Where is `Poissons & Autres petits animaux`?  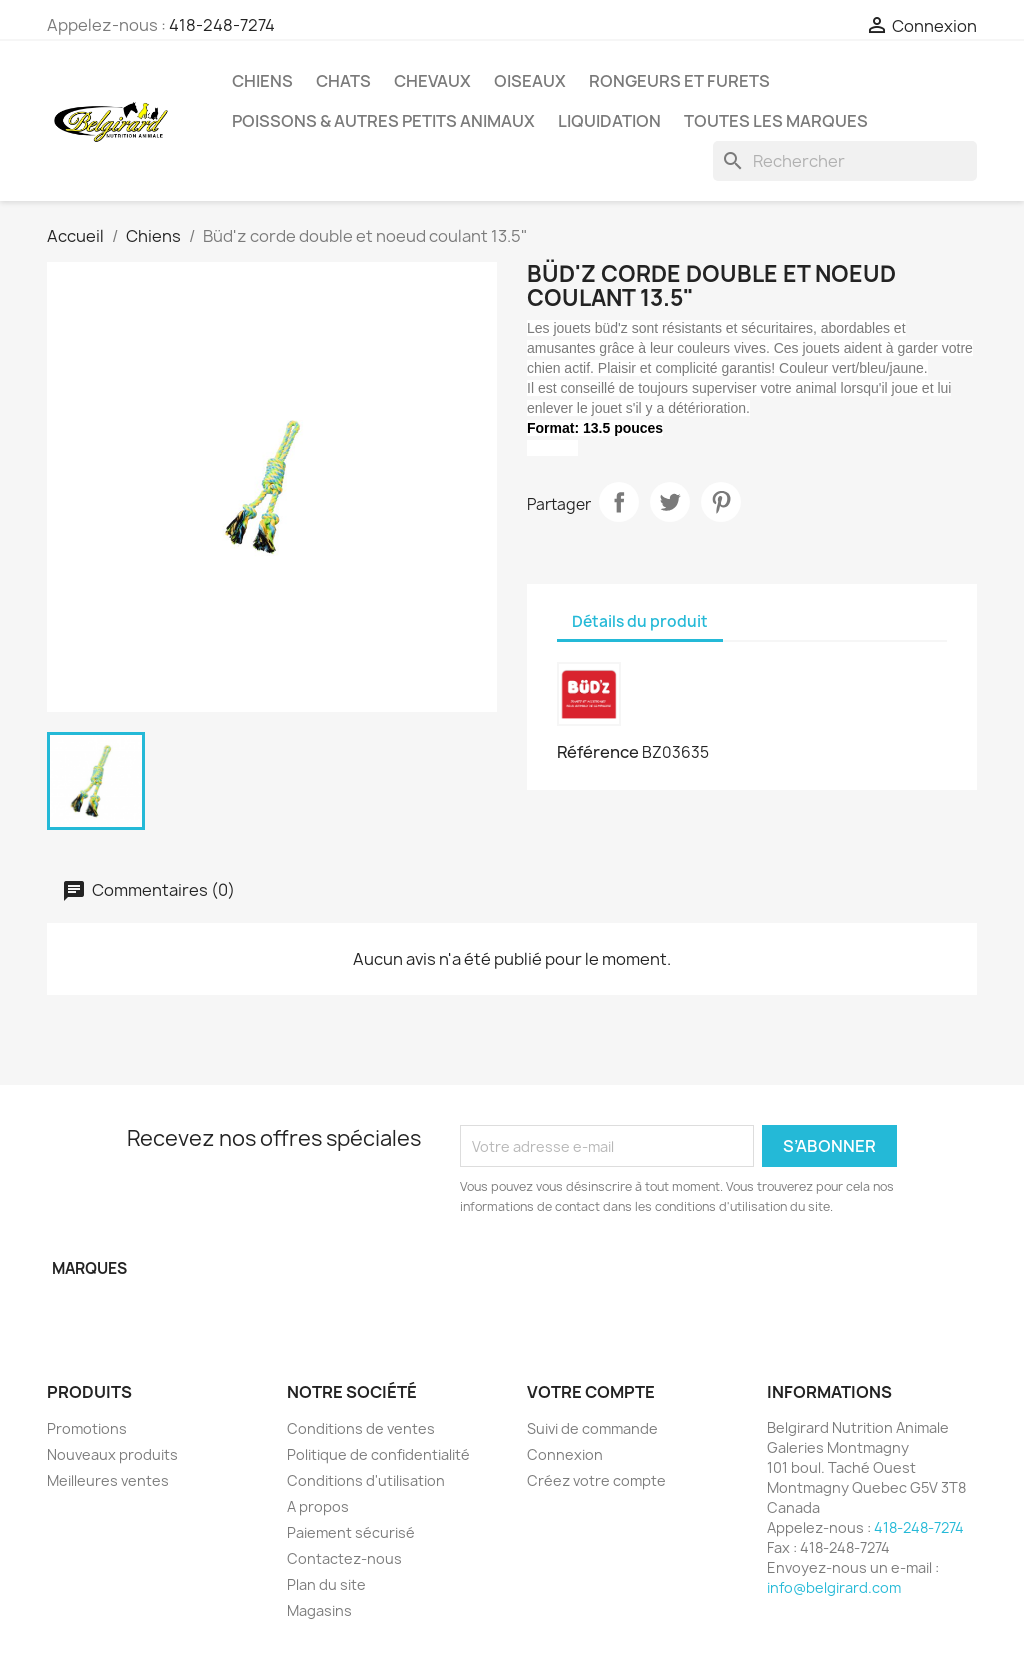
Poissons & Autres petits animaux is located at coordinates (383, 121).